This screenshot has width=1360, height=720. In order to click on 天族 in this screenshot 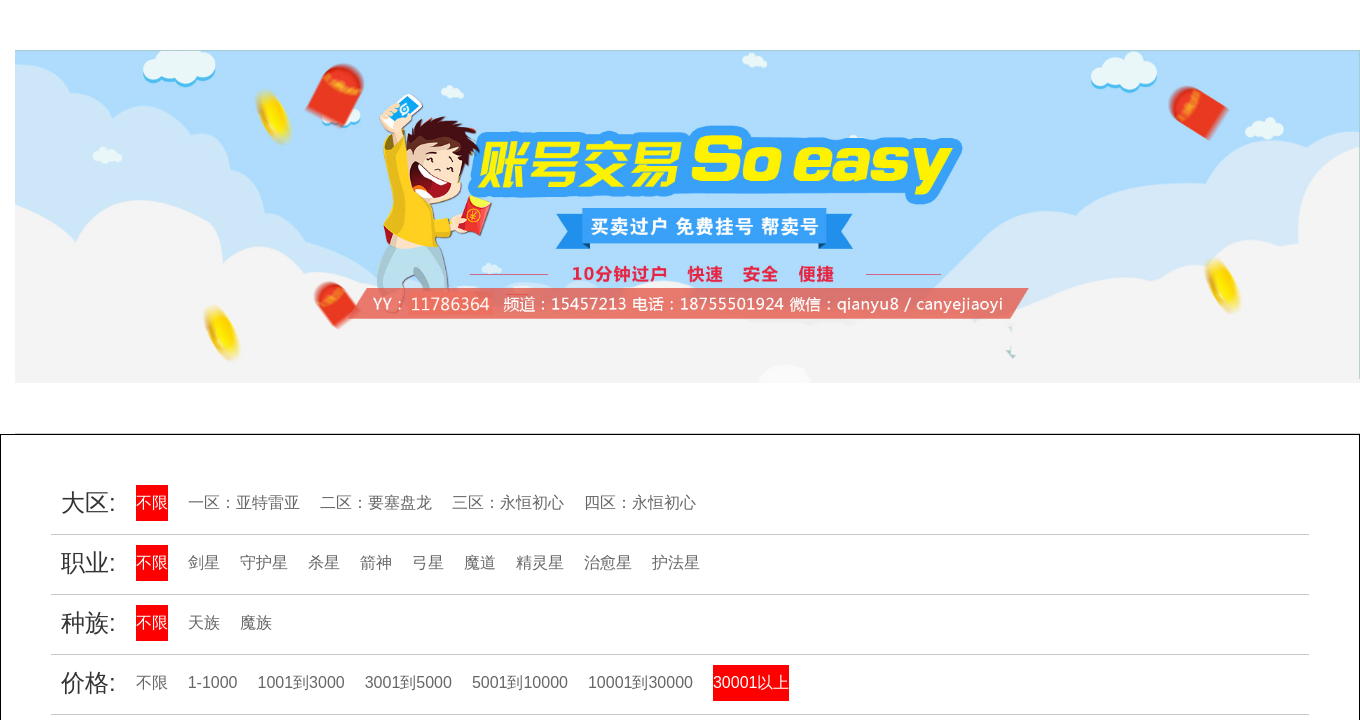, I will do `click(204, 622)`.